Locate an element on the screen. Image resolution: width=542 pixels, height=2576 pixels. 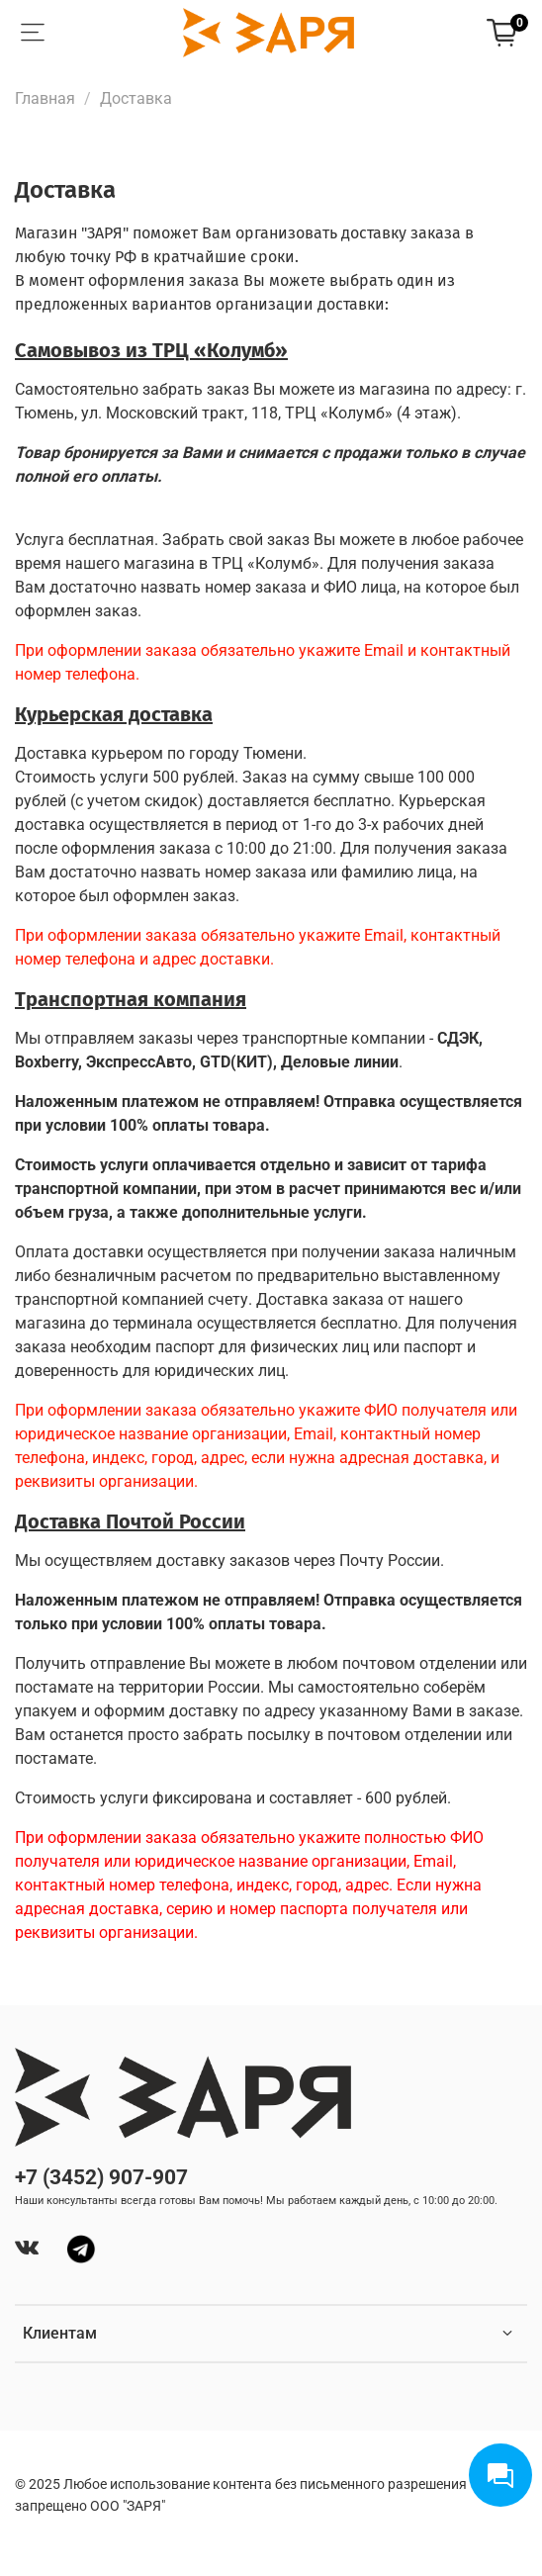
Главная is located at coordinates (45, 98).